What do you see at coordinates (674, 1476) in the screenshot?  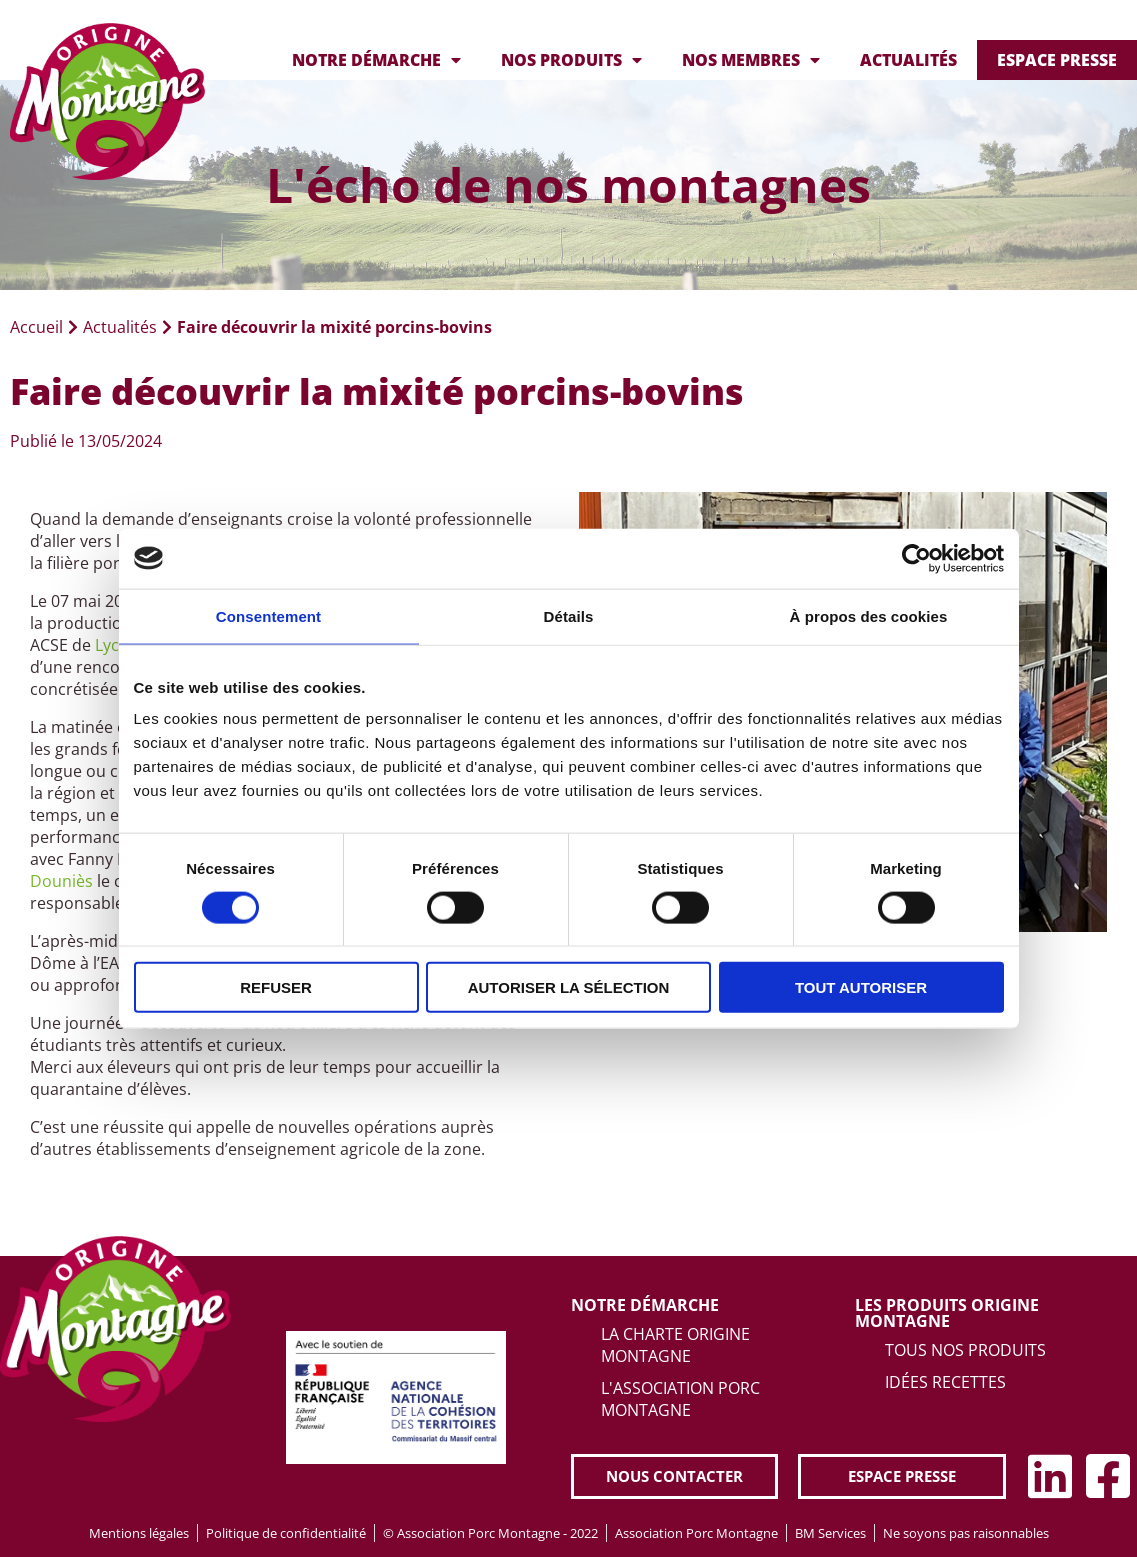 I see `[button]` at bounding box center [674, 1476].